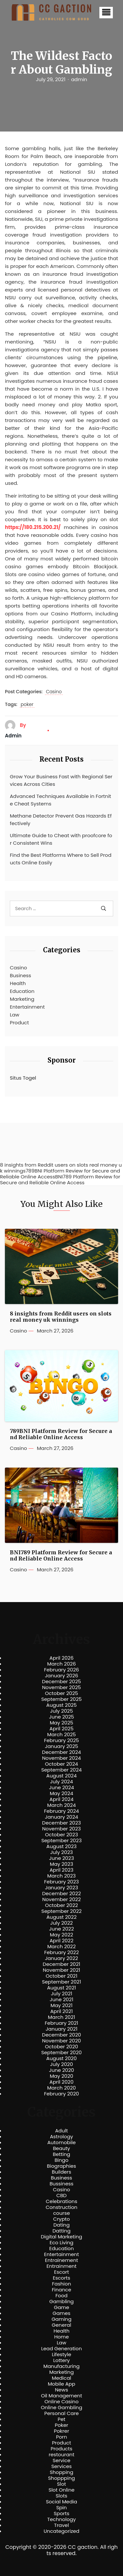 The height and width of the screenshot is (2576, 123). Describe the element at coordinates (61, 2313) in the screenshot. I see `Games` at that location.